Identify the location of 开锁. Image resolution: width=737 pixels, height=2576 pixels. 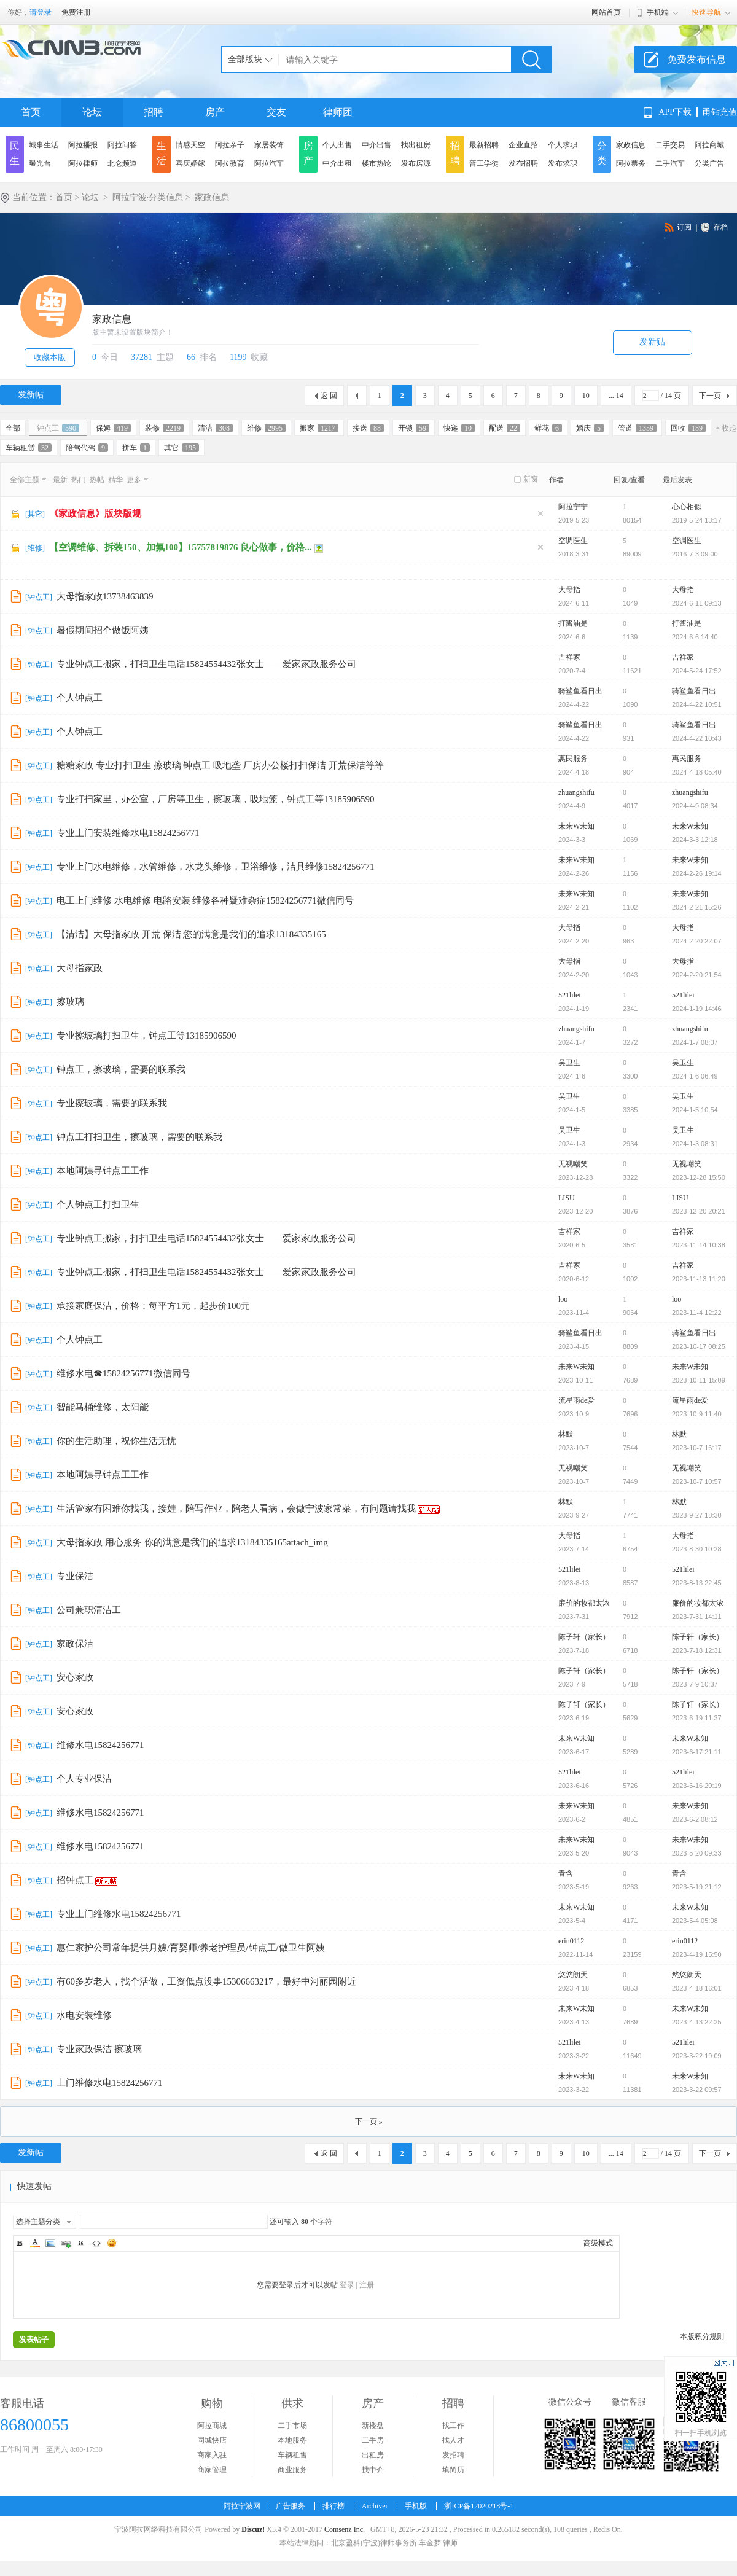
(413, 428).